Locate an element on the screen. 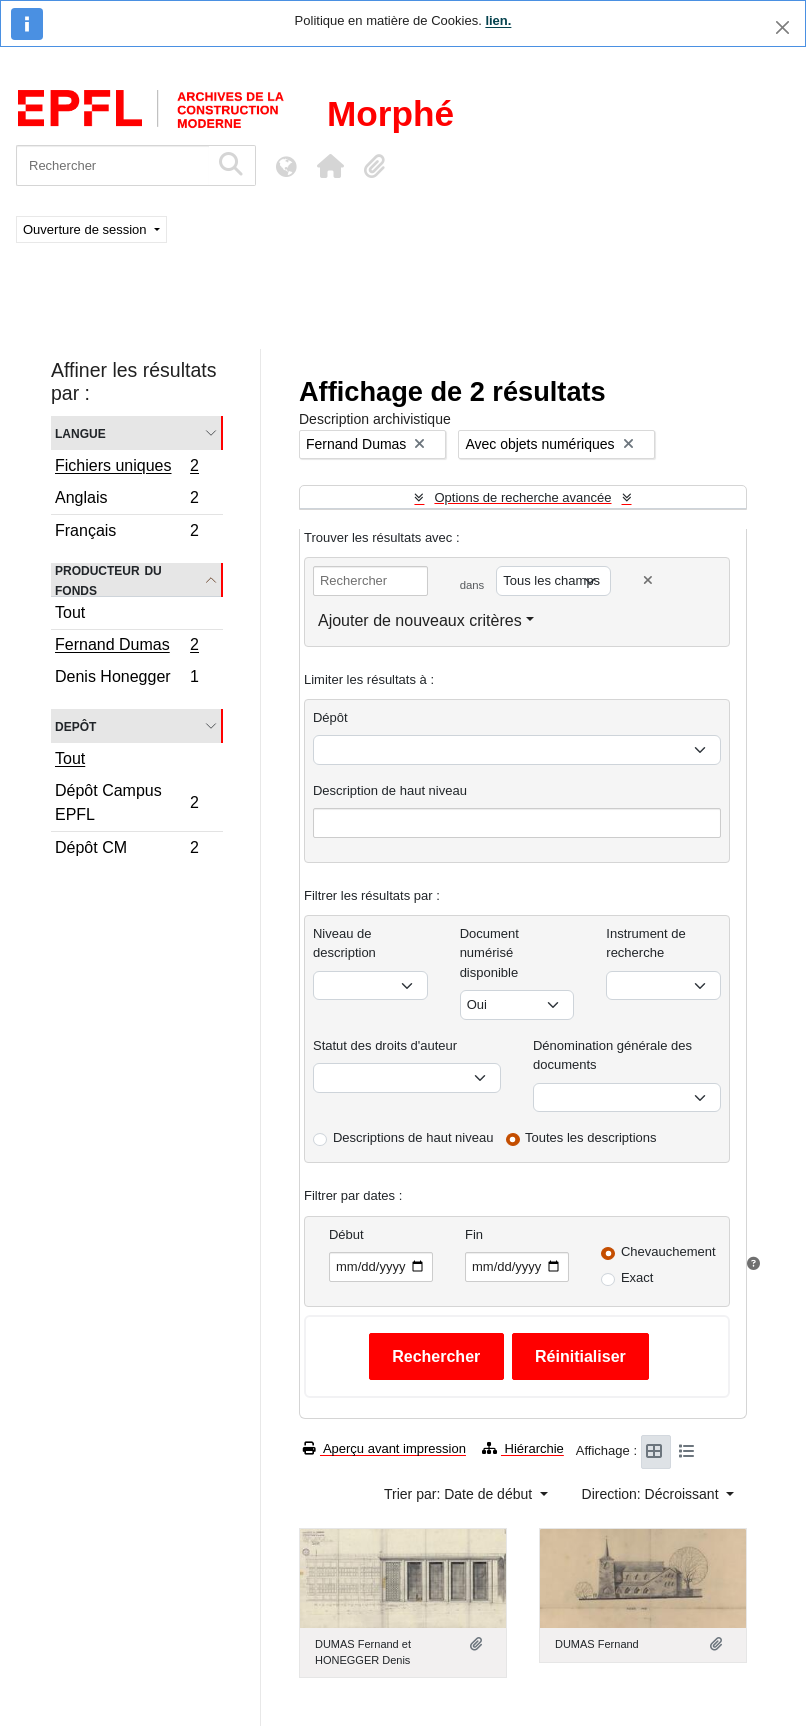 Image resolution: width=806 pixels, height=1726 pixels. lien. is located at coordinates (498, 20).